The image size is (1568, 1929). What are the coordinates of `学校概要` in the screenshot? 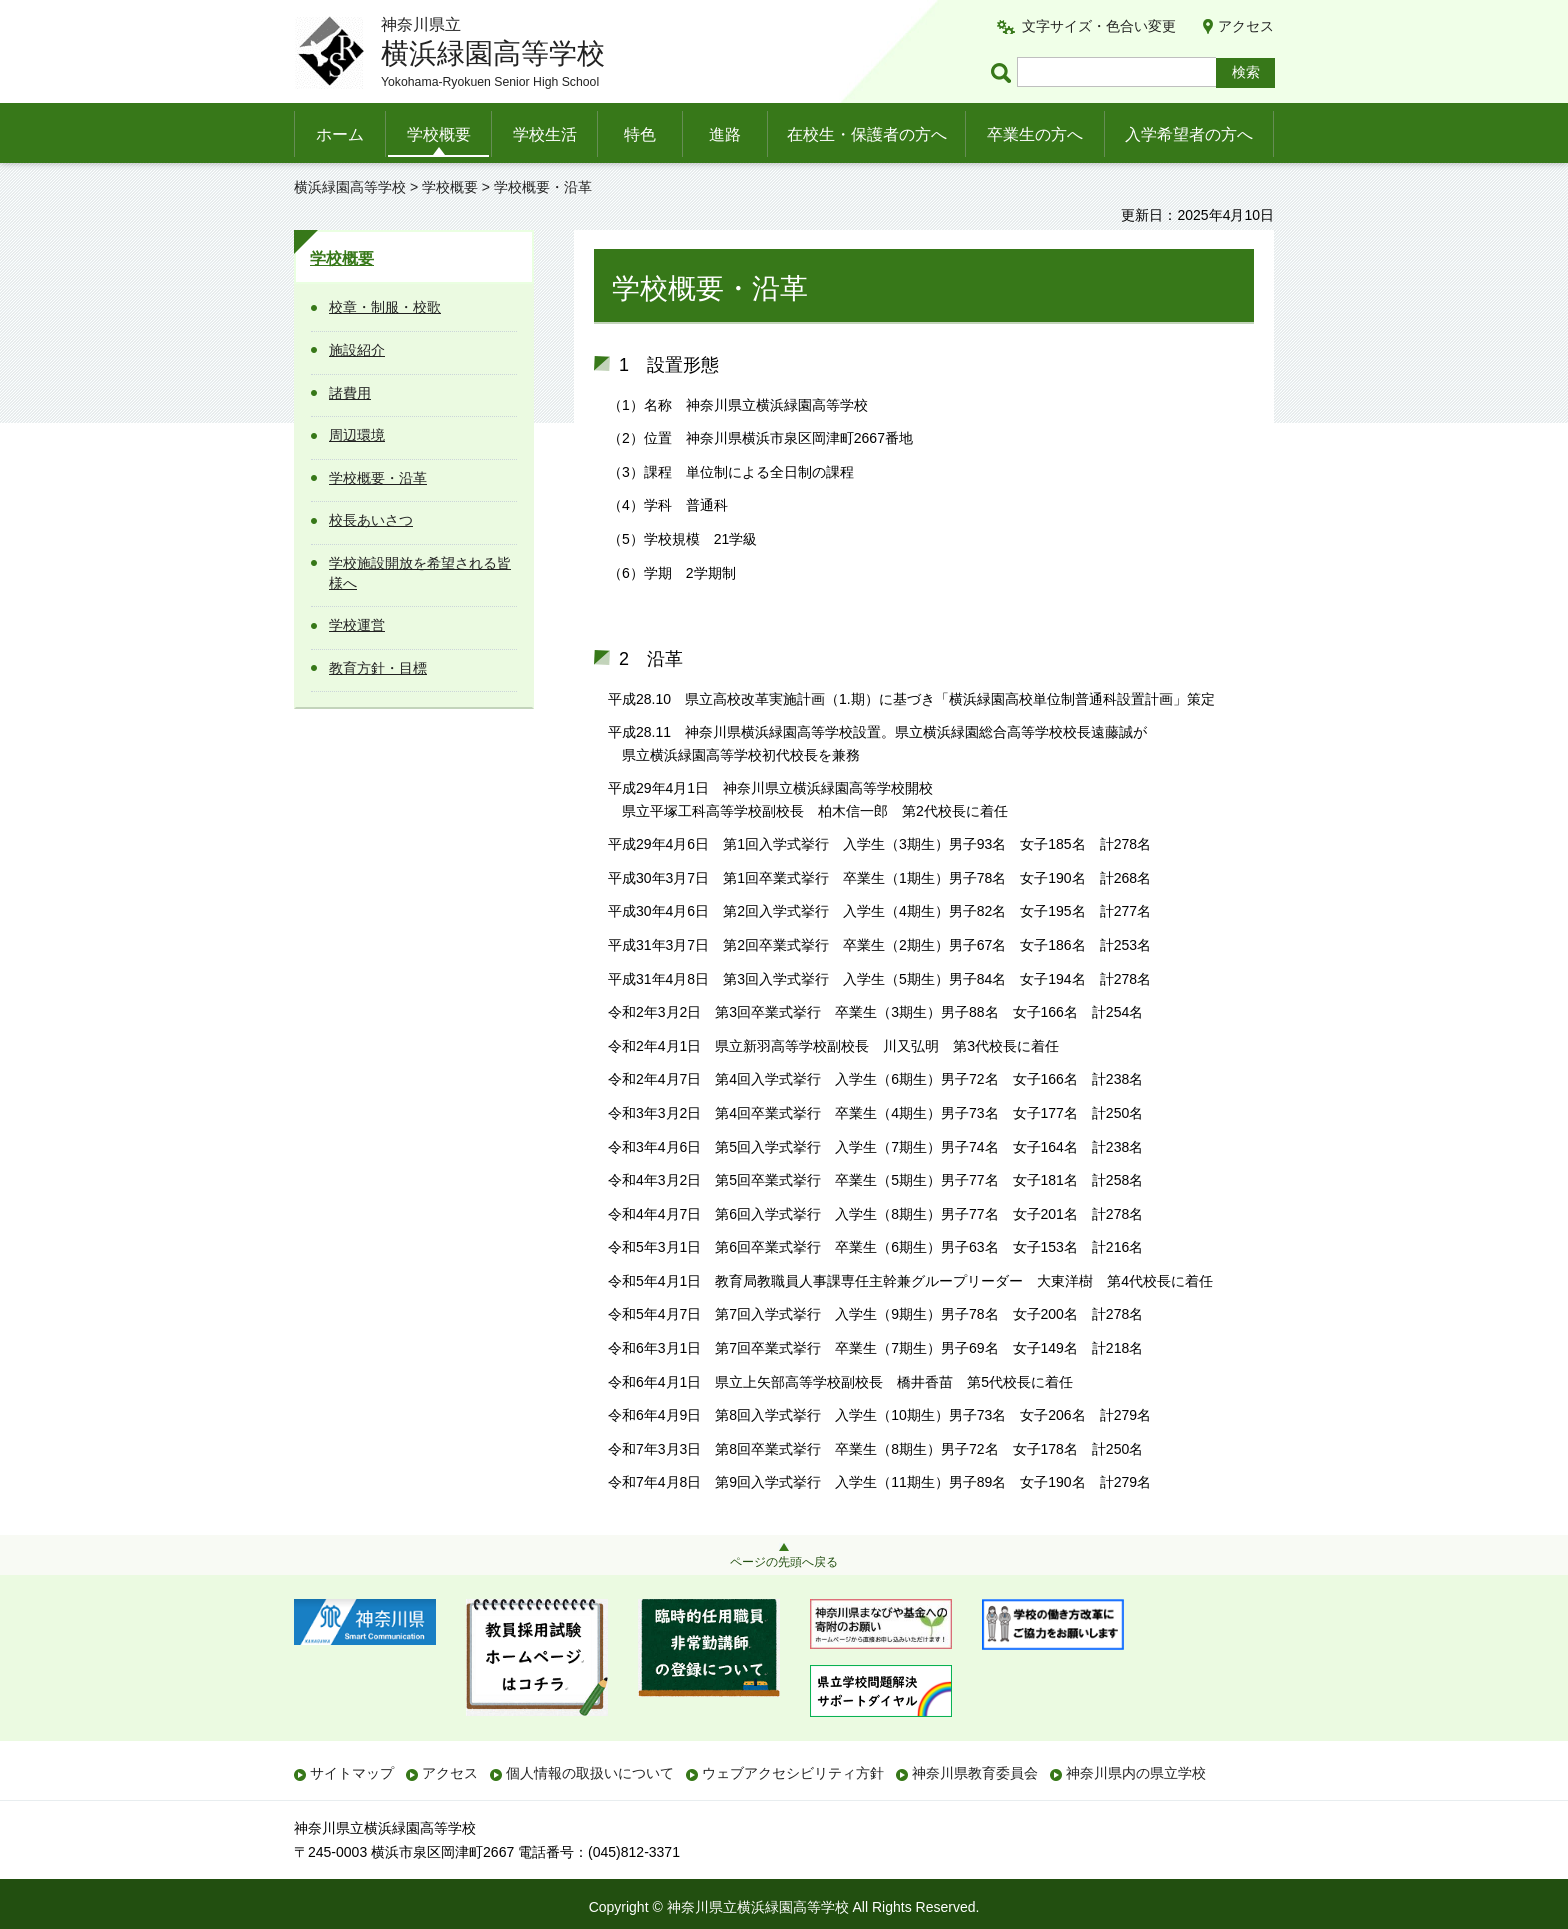 It's located at (439, 134).